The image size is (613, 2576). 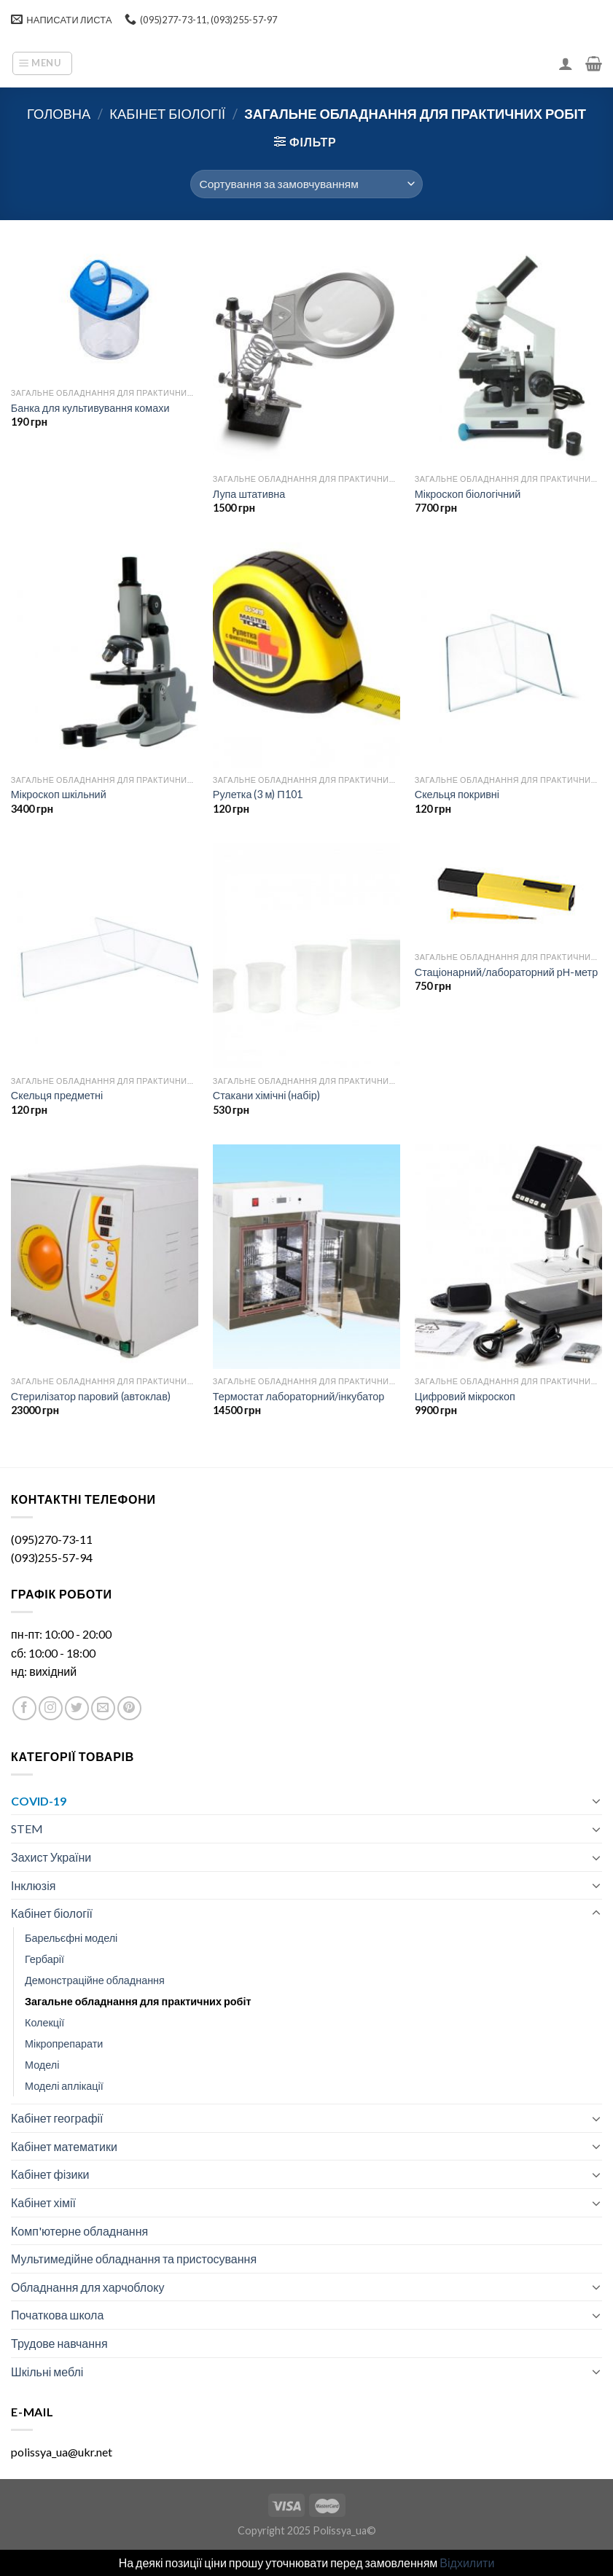 What do you see at coordinates (50, 2174) in the screenshot?
I see `Кабінет фізики` at bounding box center [50, 2174].